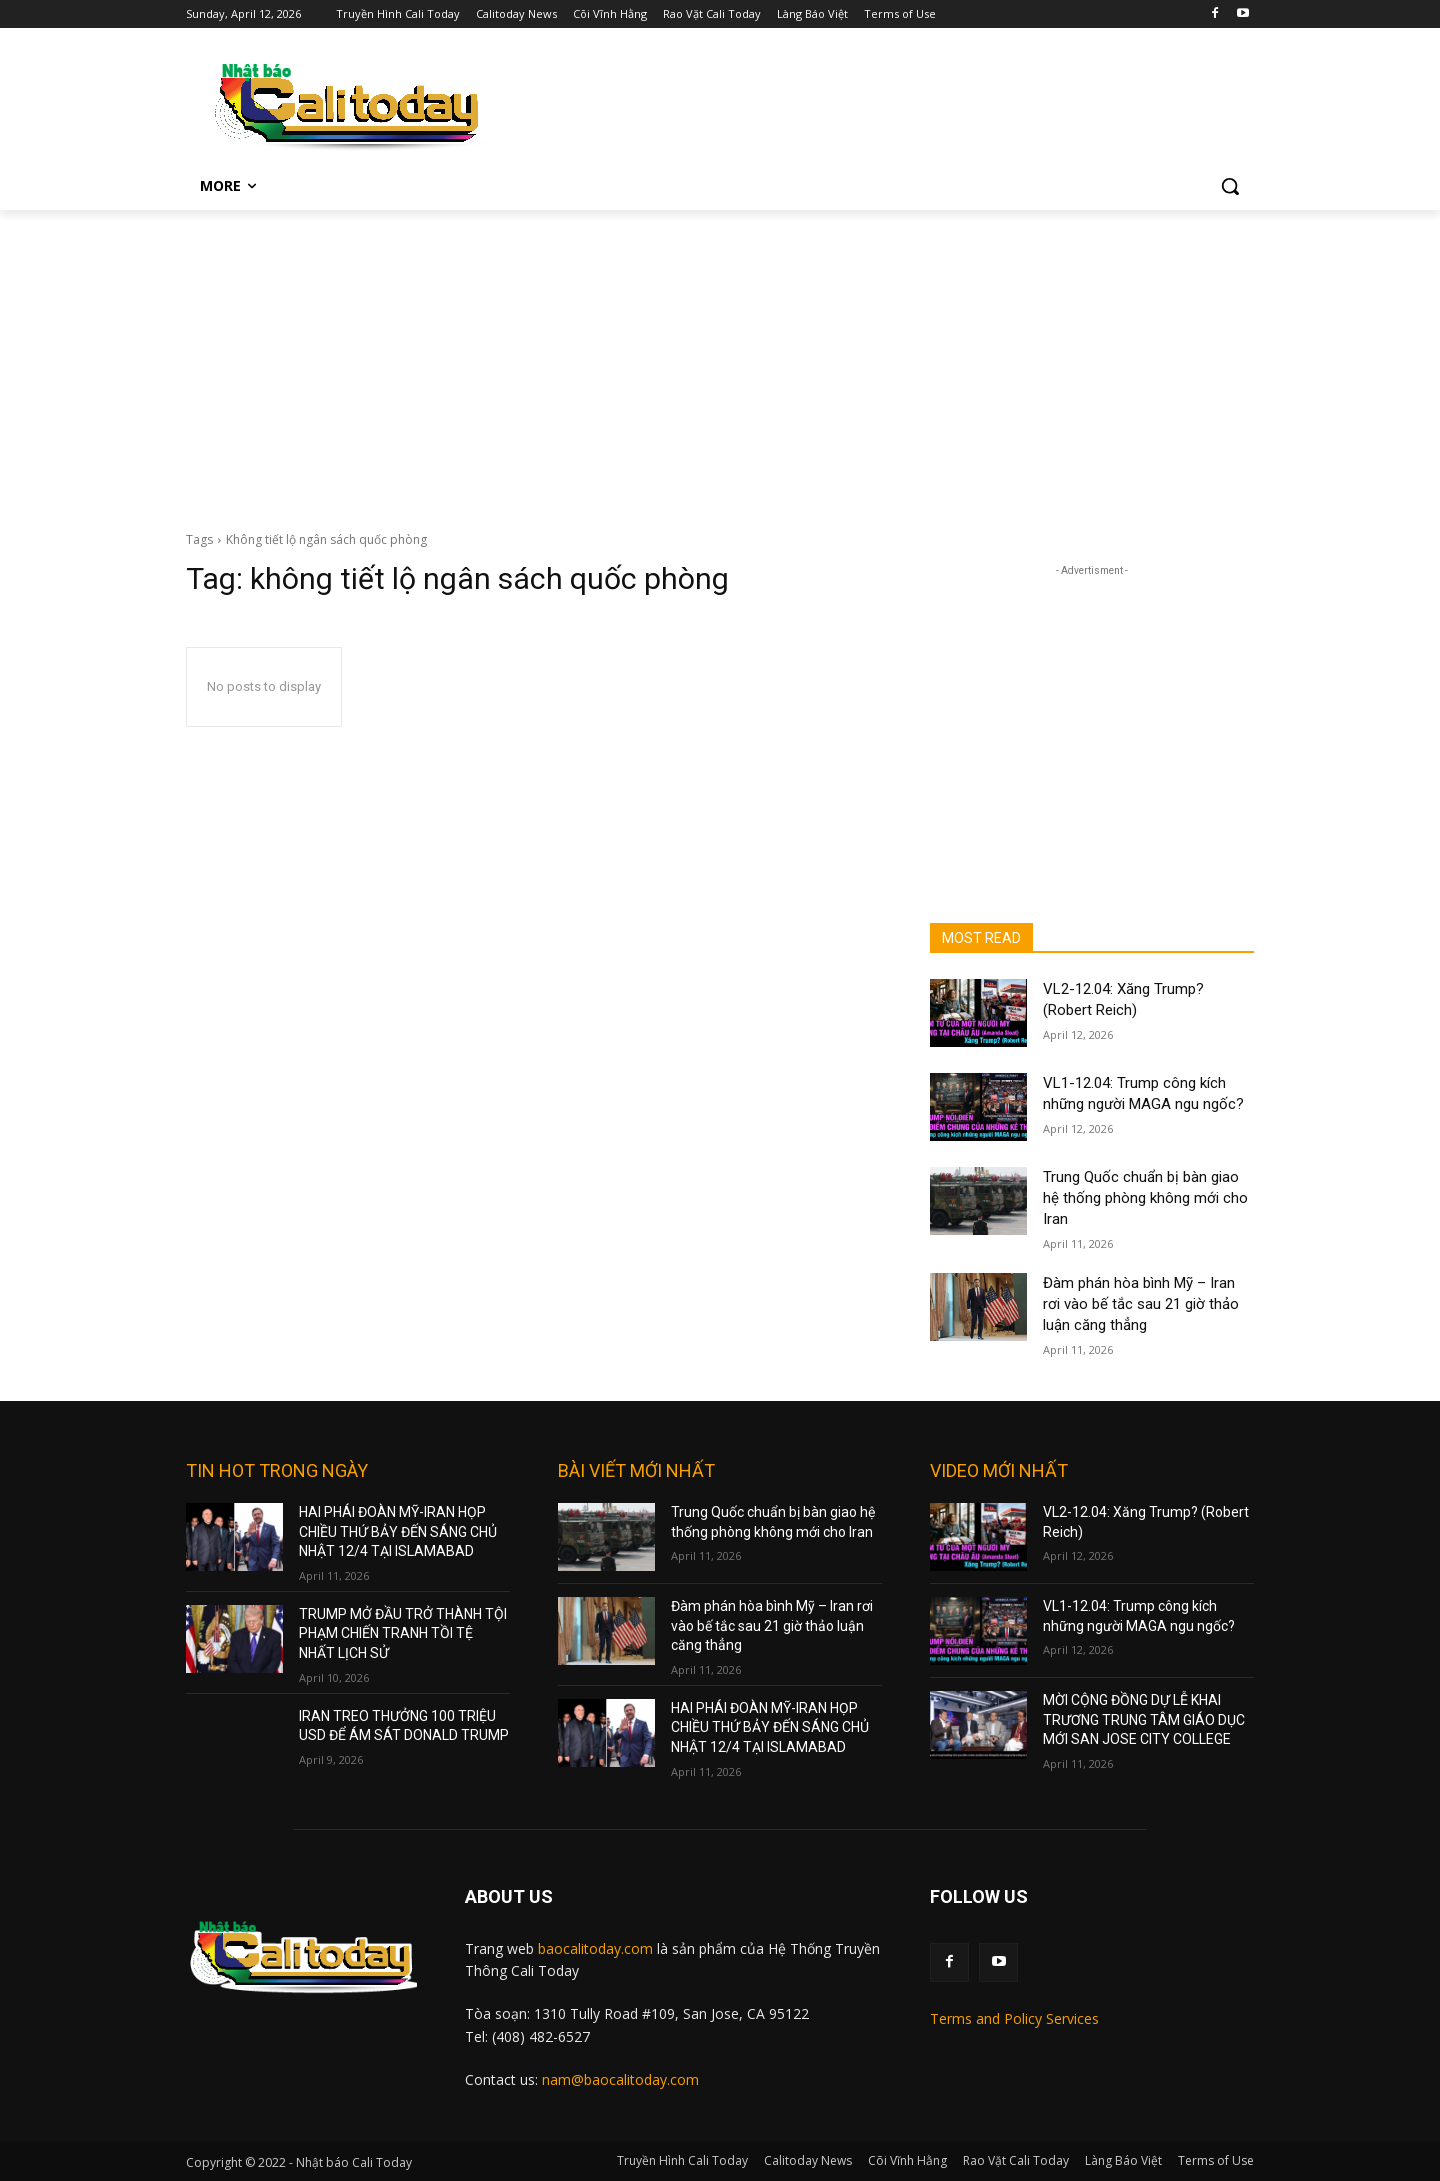 The height and width of the screenshot is (2181, 1440). I want to click on Terms and Policy Services, so click(1014, 2018).